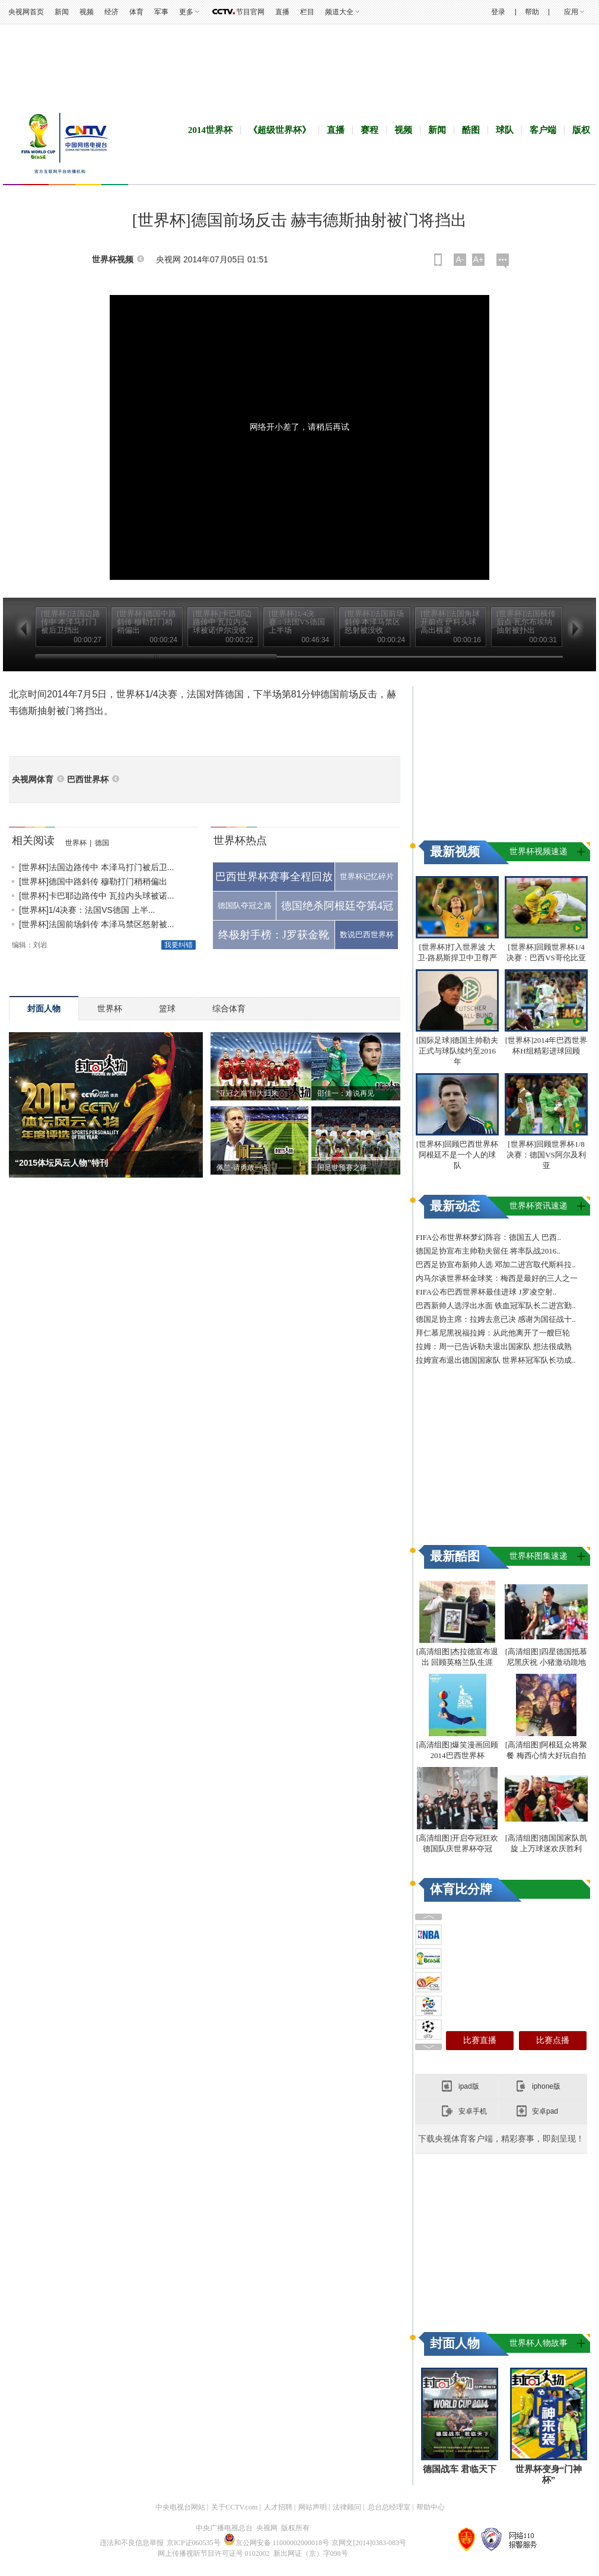  What do you see at coordinates (93, 881) in the screenshot?
I see `[世界杯]德国中路斜传 穆勒打门稍稍偏出` at bounding box center [93, 881].